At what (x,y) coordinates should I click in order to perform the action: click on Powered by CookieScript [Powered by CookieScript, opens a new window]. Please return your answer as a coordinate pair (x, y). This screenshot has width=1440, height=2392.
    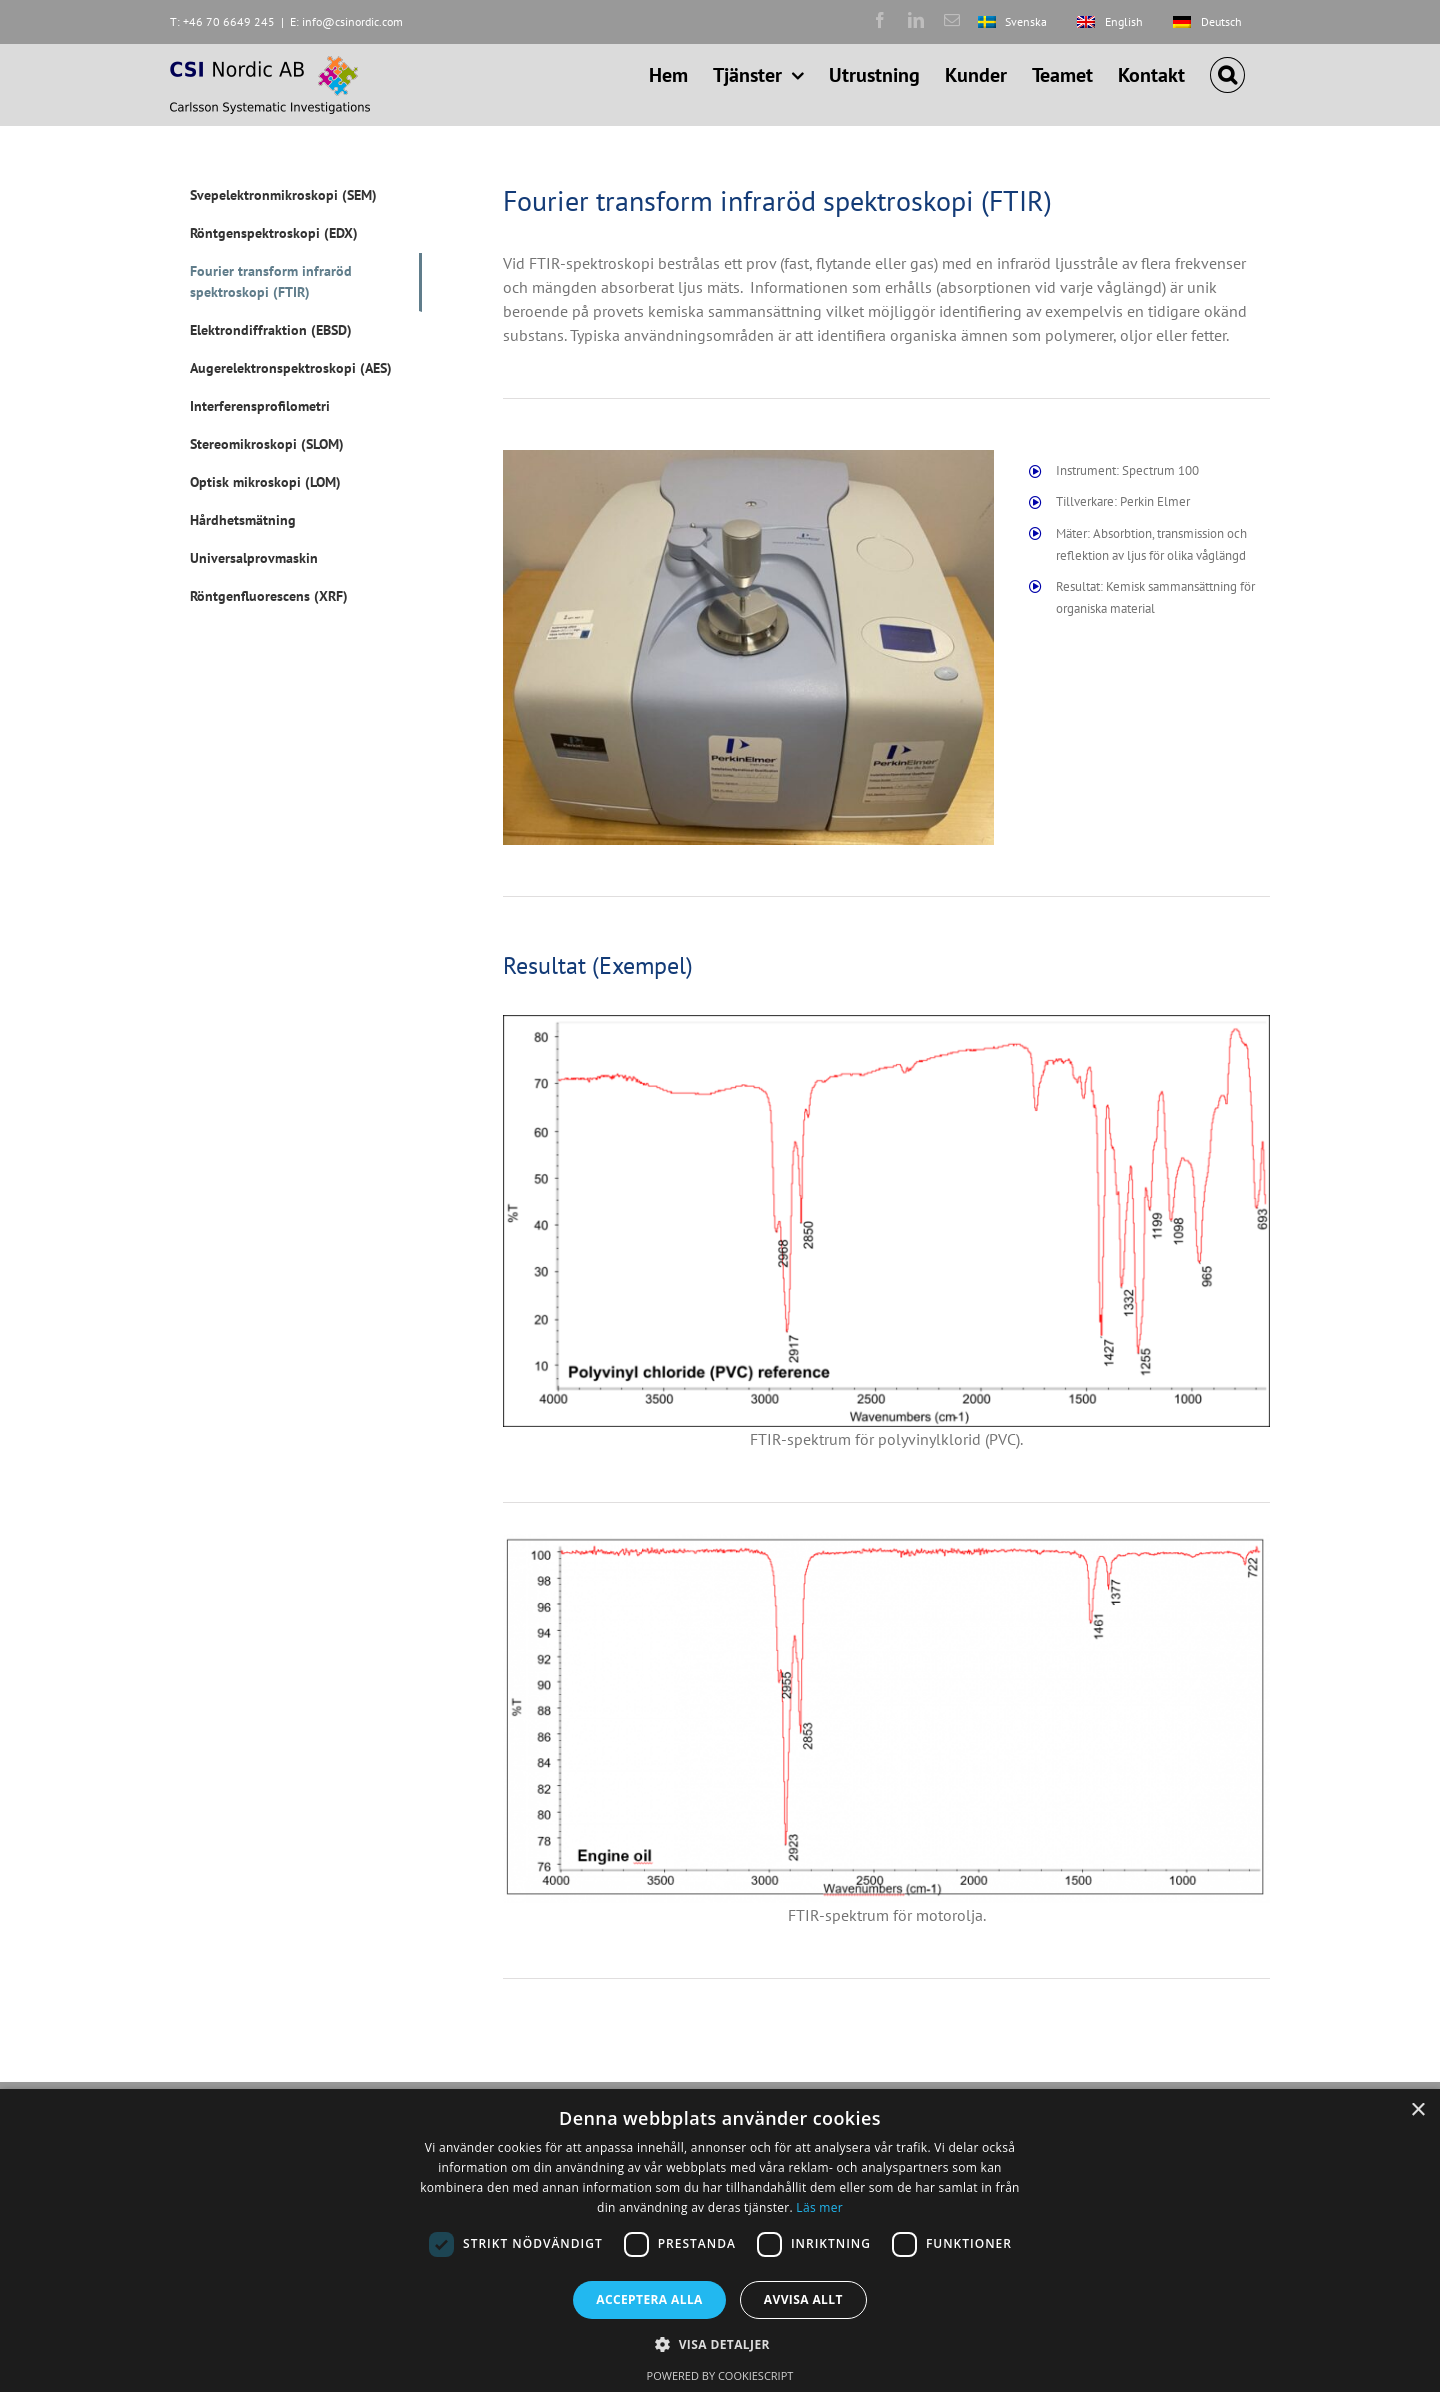
    Looking at the image, I should click on (720, 2375).